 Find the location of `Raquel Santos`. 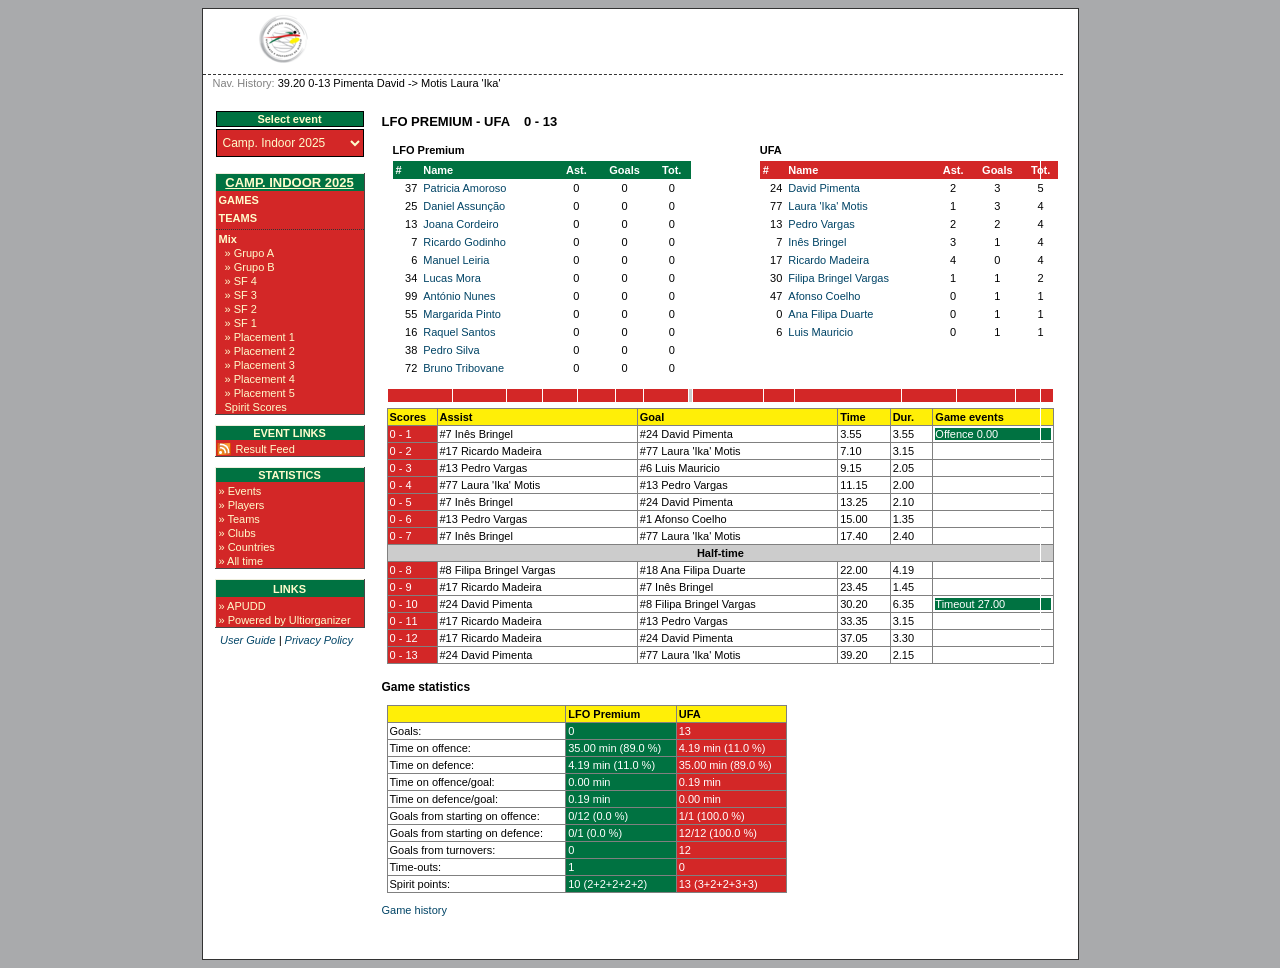

Raquel Santos is located at coordinates (459, 332).